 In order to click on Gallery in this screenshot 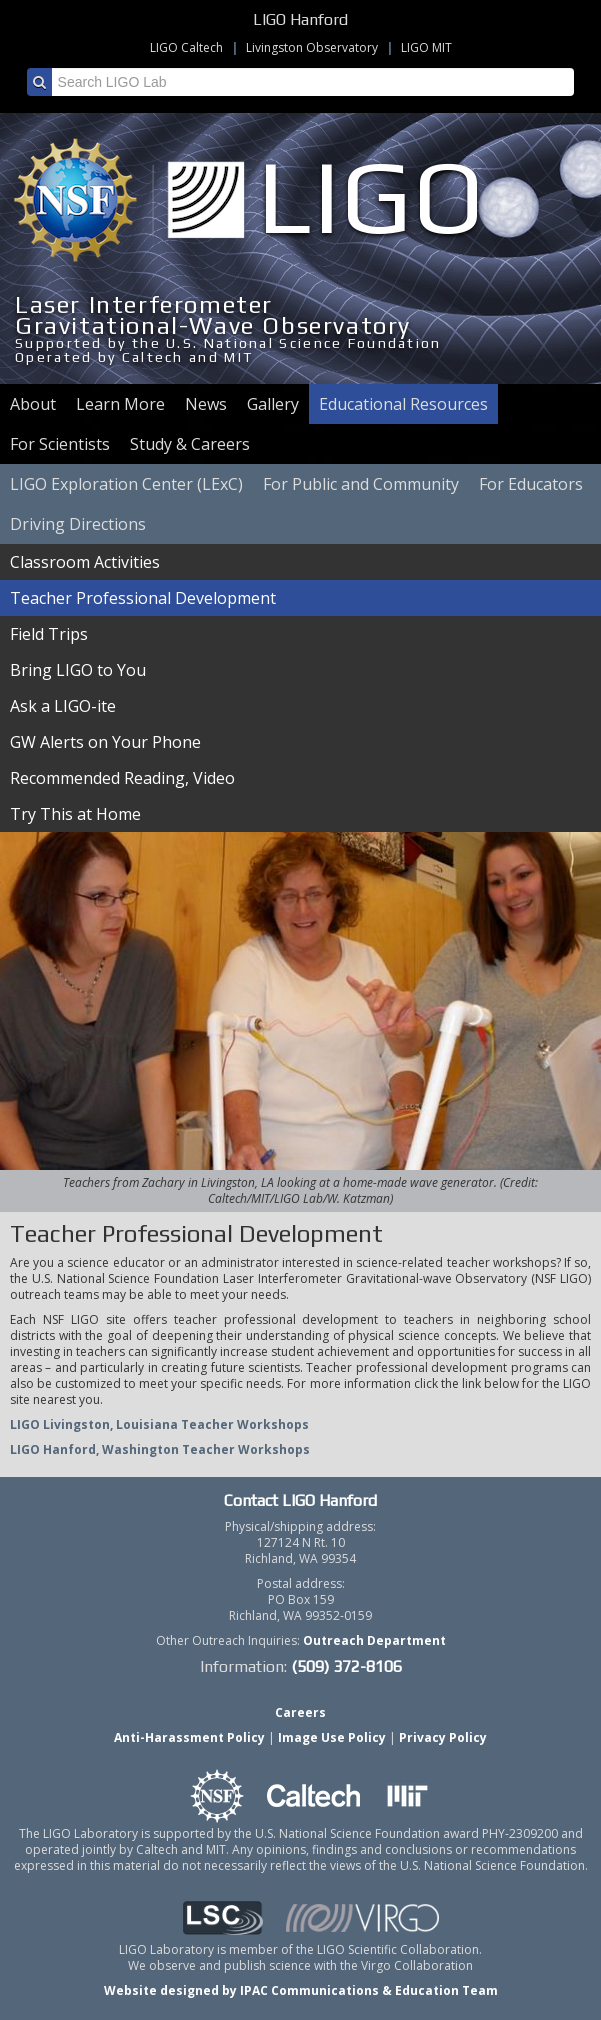, I will do `click(273, 404)`.